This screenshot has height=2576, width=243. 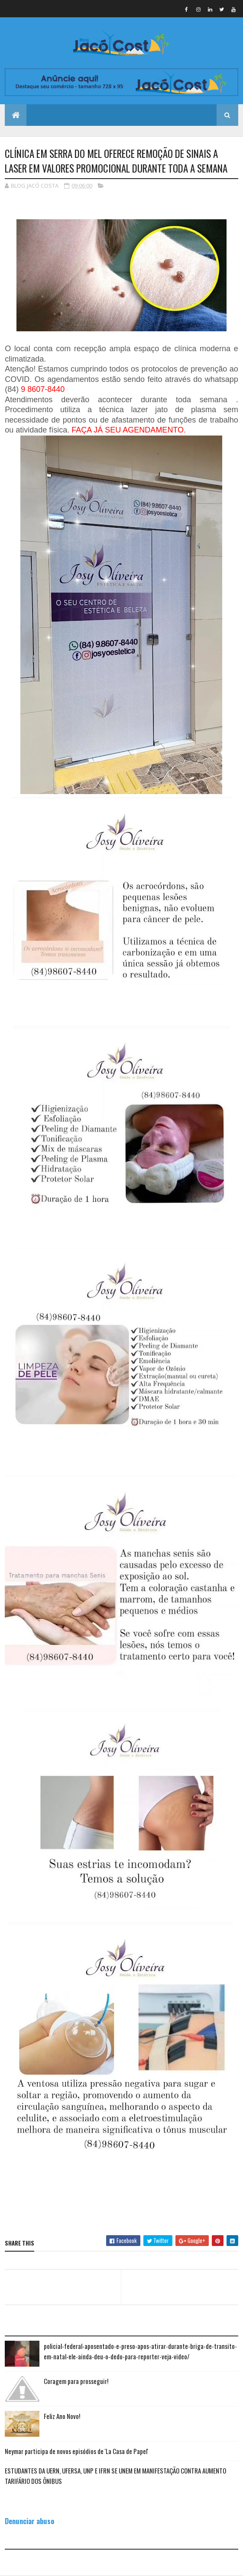 I want to click on Neymar participa de novos episódios de 'La Casa de Papel', so click(x=76, y=2451).